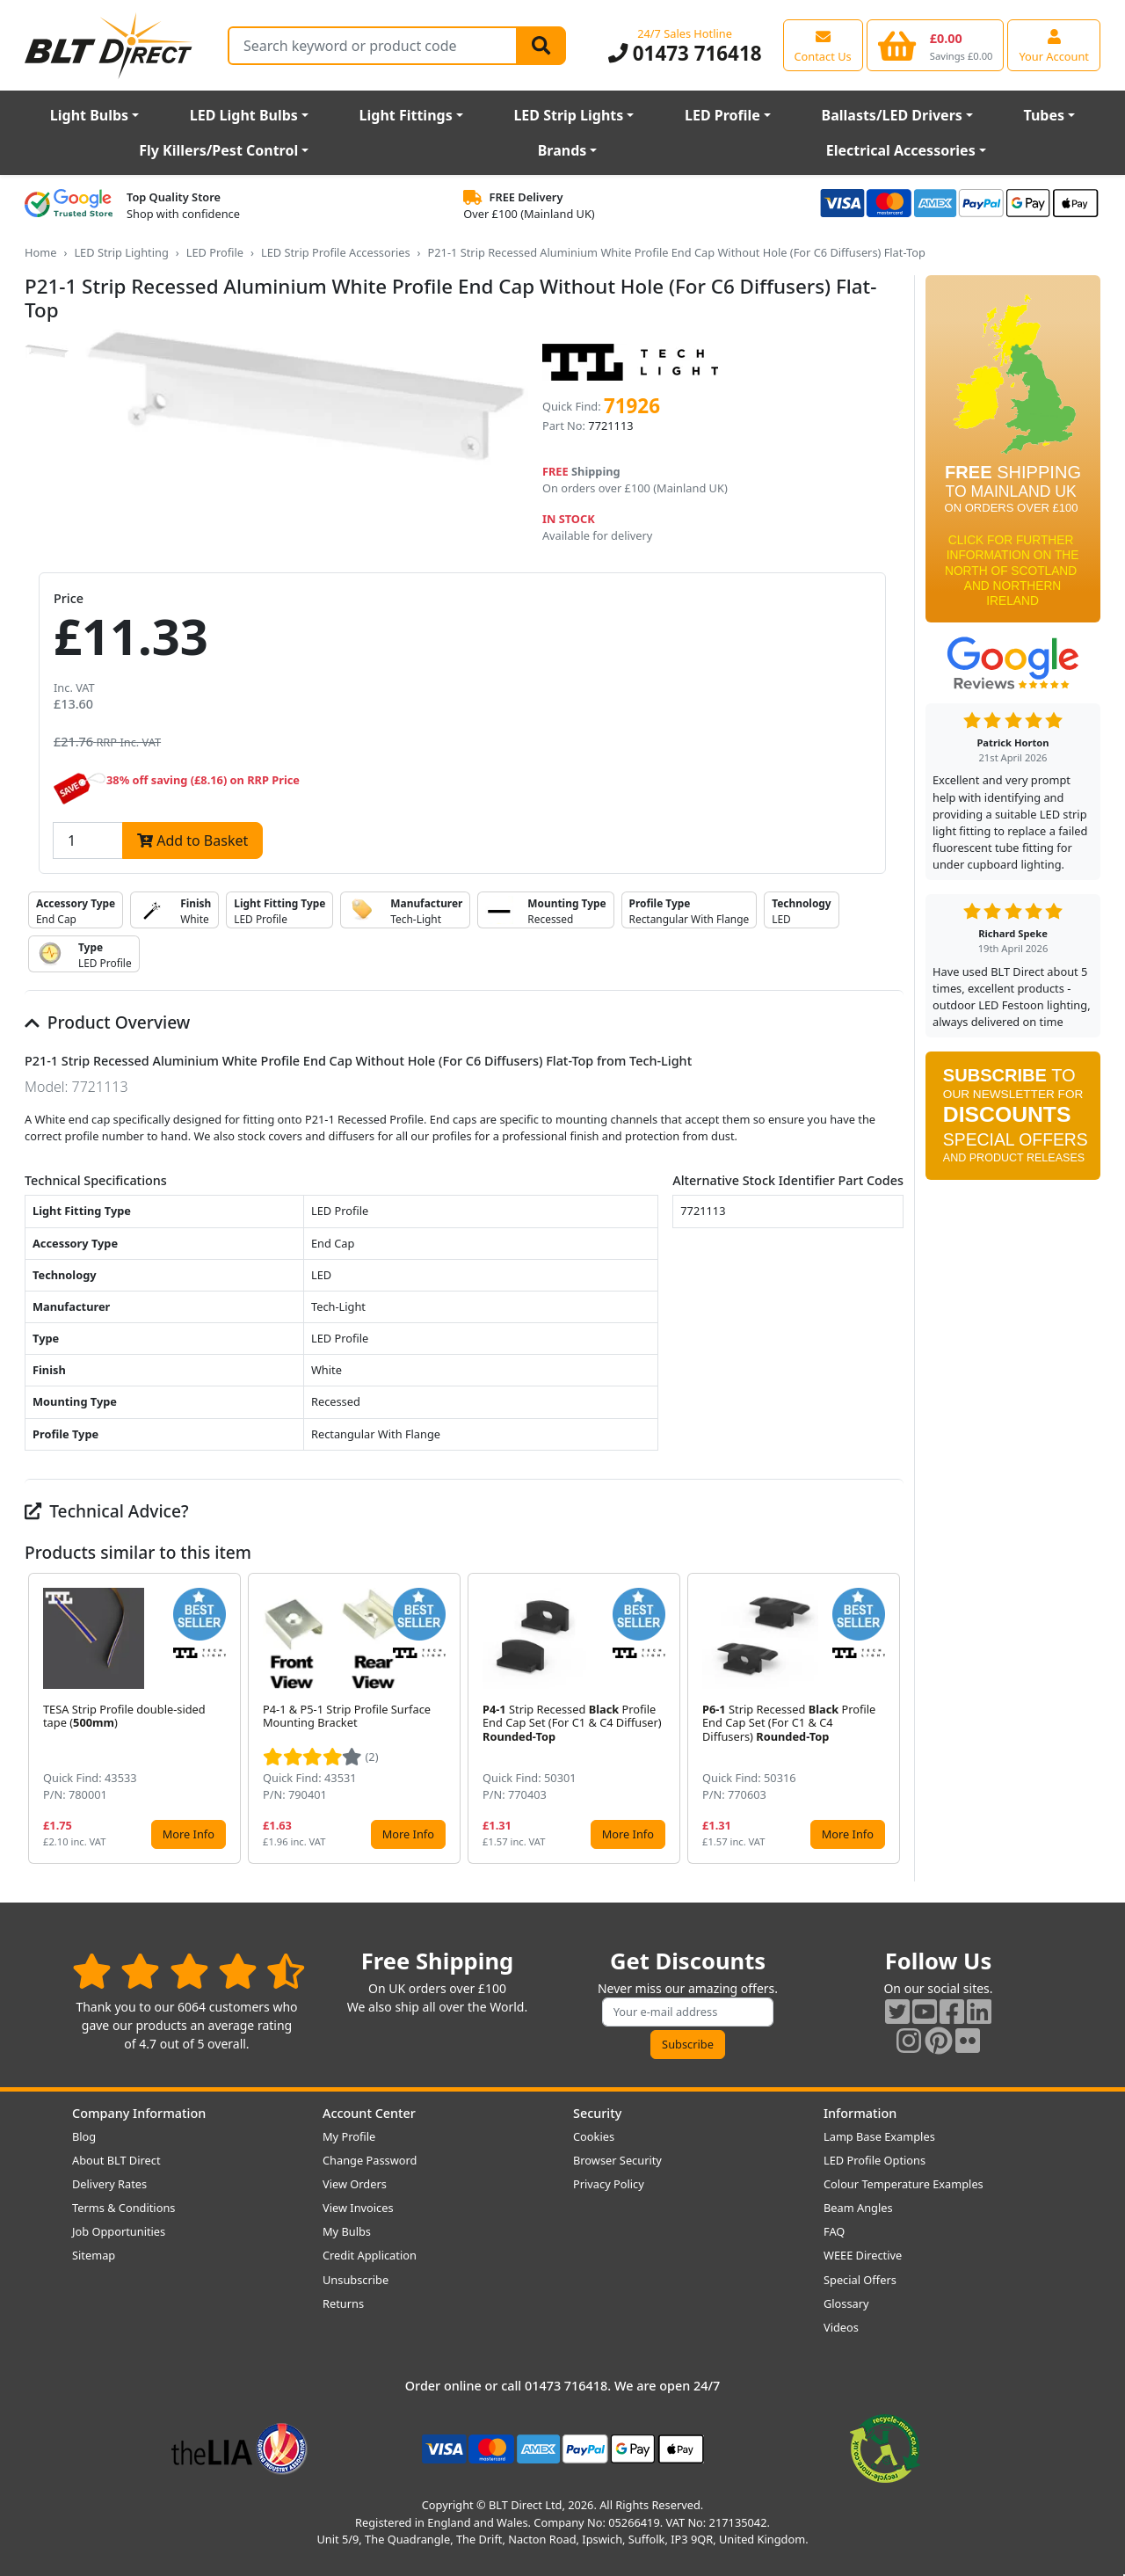  Describe the element at coordinates (139, 2113) in the screenshot. I see `Company Information` at that location.